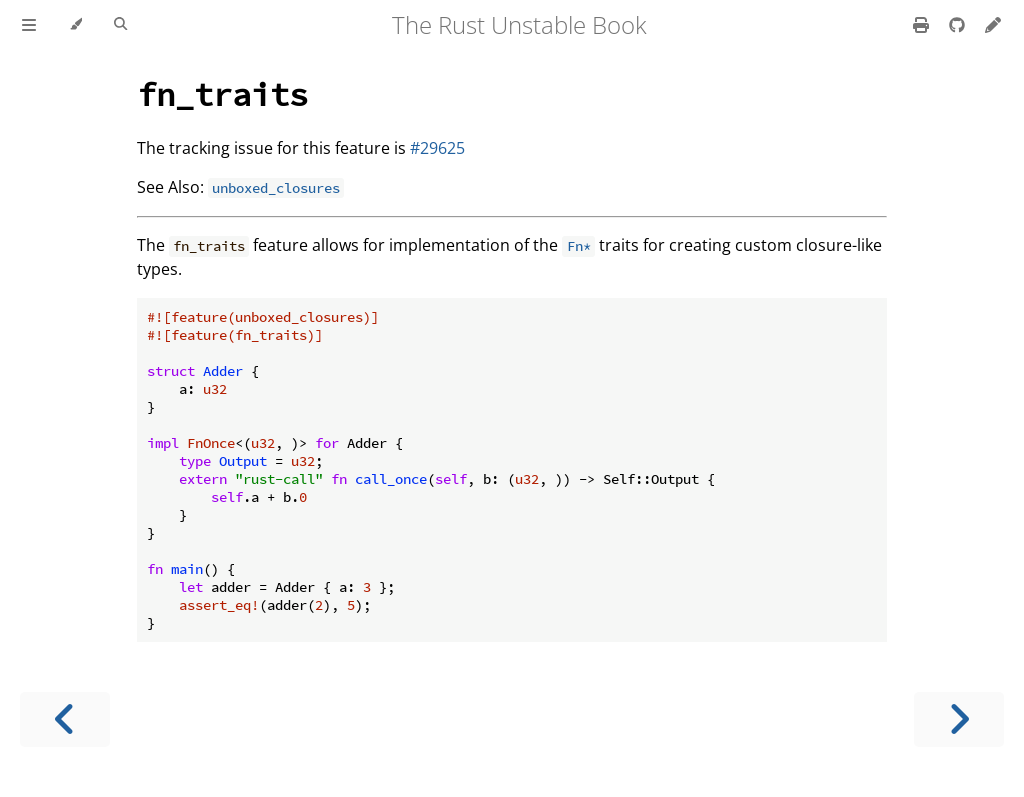 This screenshot has width=1024, height=797. Describe the element at coordinates (120, 25) in the screenshot. I see `[Toggle Searchbar]` at that location.